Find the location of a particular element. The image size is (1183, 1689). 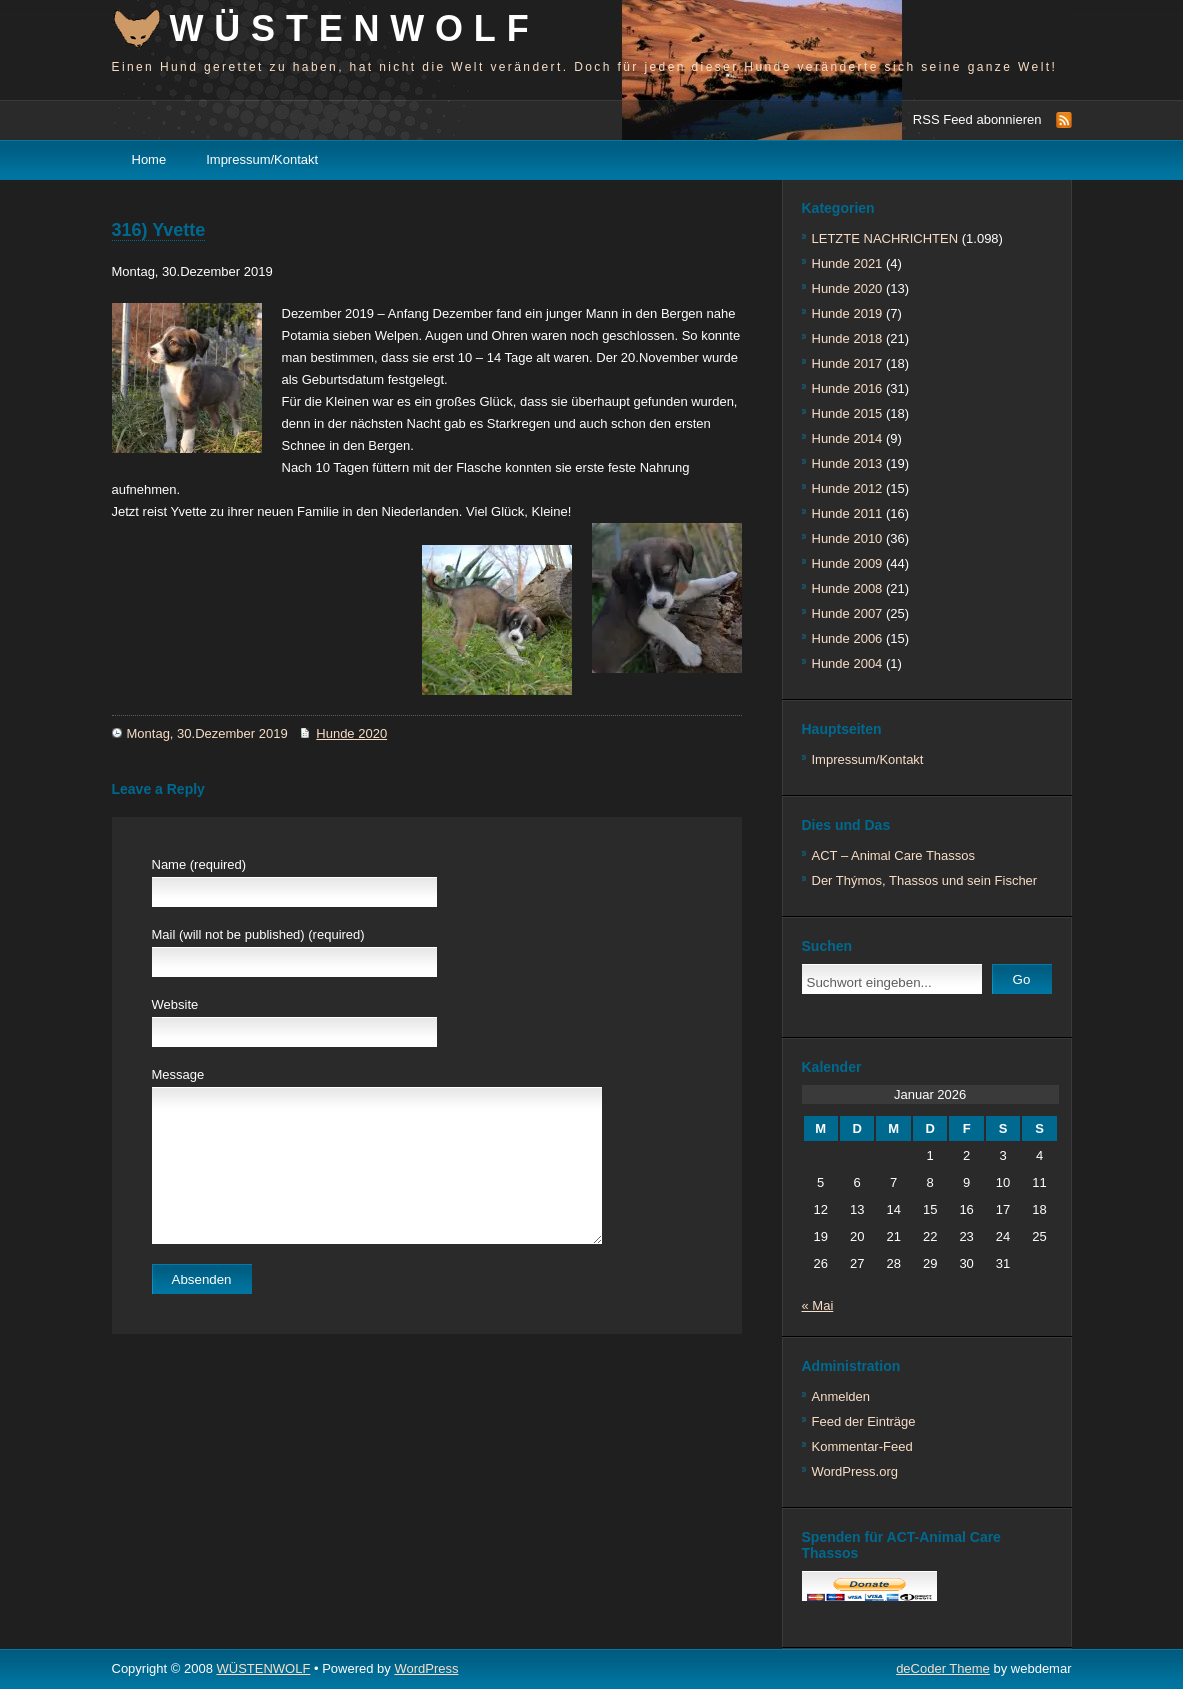

316) Yvette is located at coordinates (159, 230).